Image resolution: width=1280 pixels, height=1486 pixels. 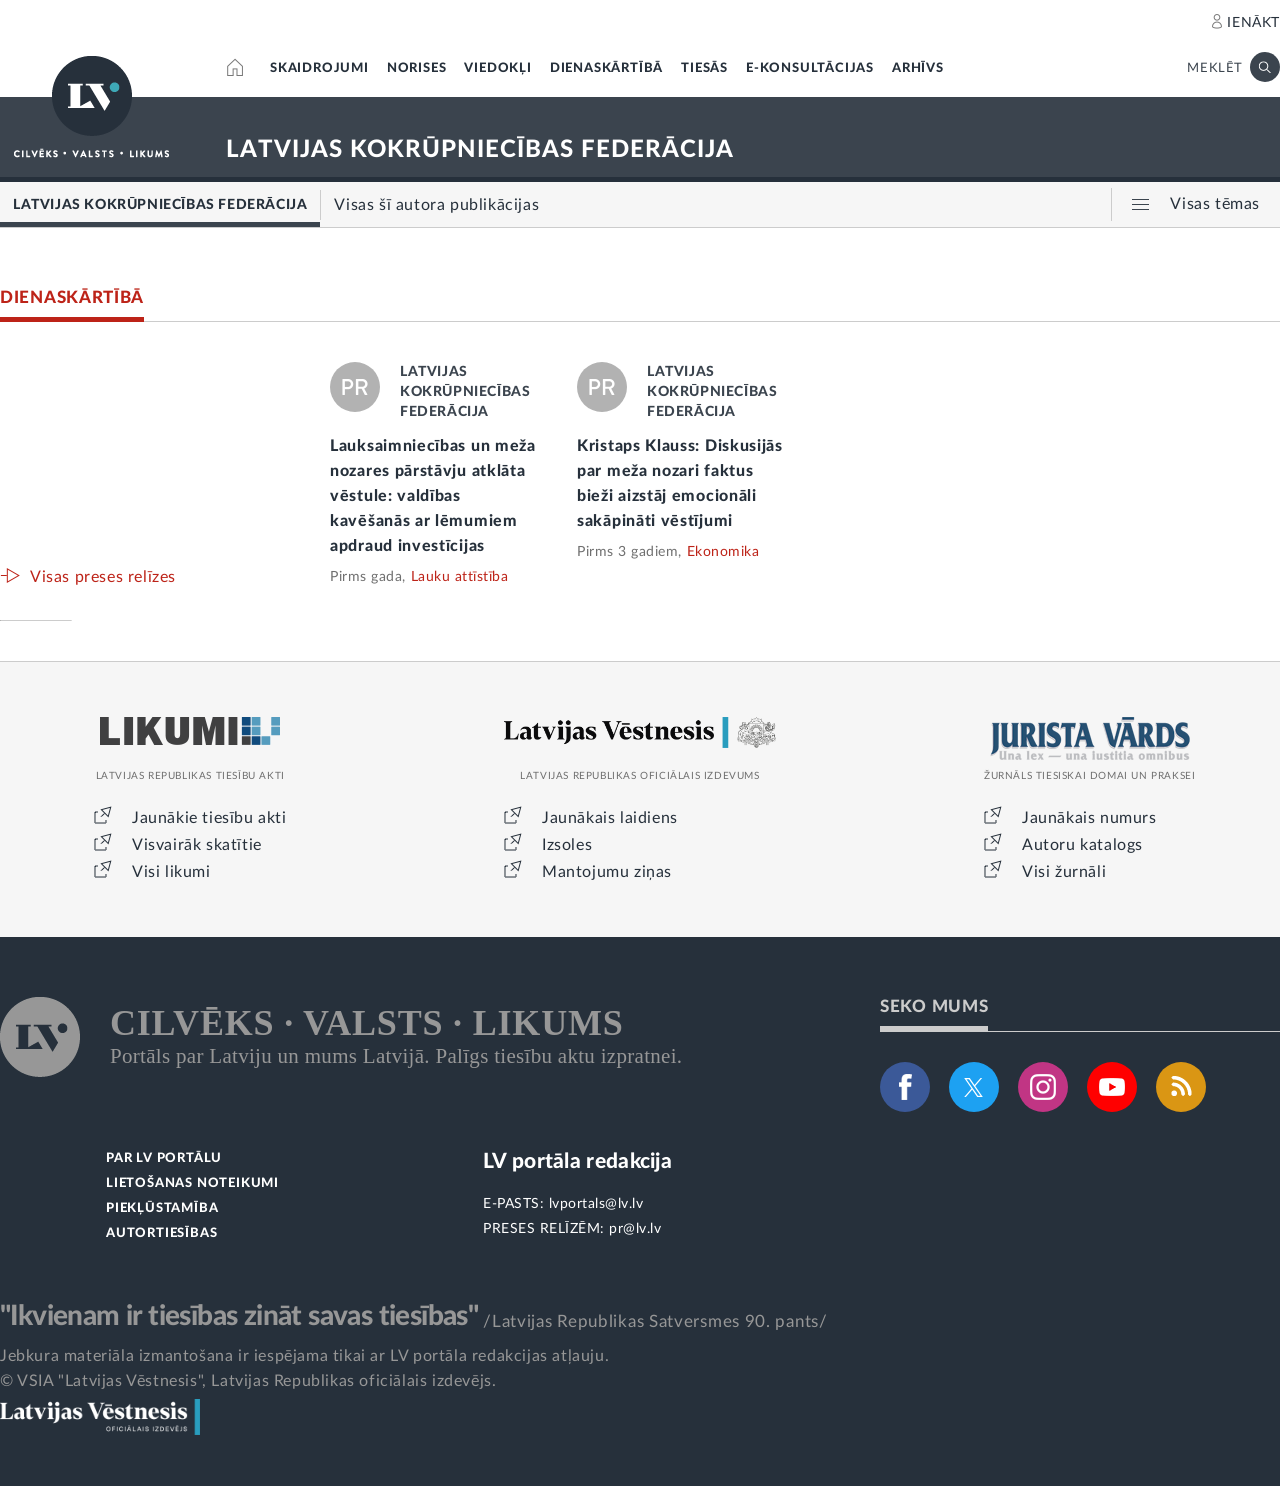 I want to click on © VSIA "Latvijas Vēstnesis", Latvijas Republikas oficiālais izdevējs., so click(x=248, y=1381).